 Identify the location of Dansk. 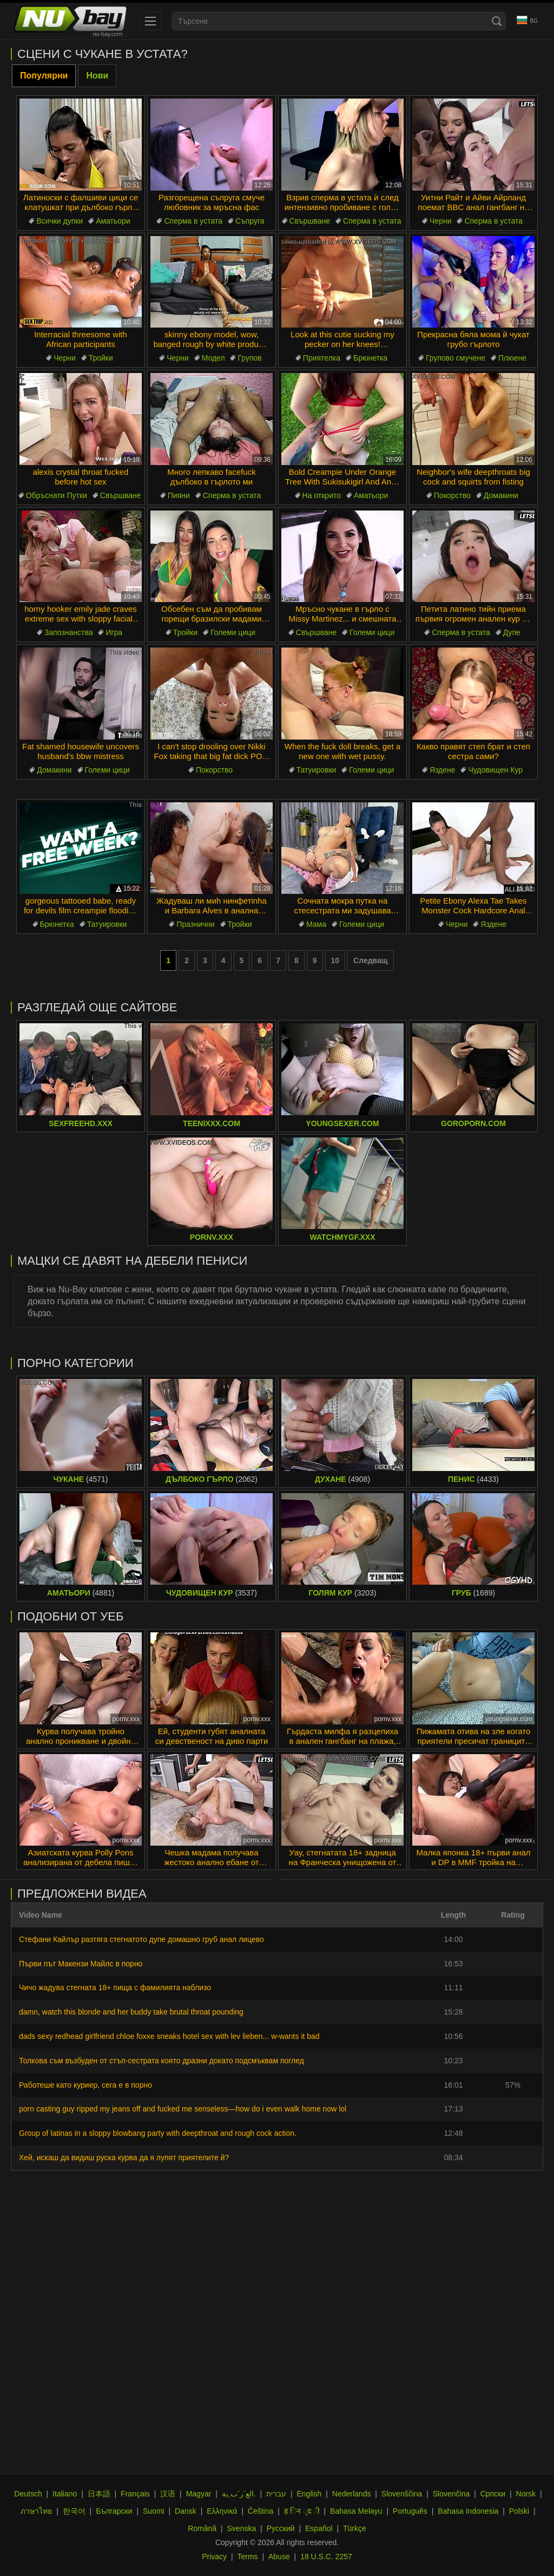
(185, 2511).